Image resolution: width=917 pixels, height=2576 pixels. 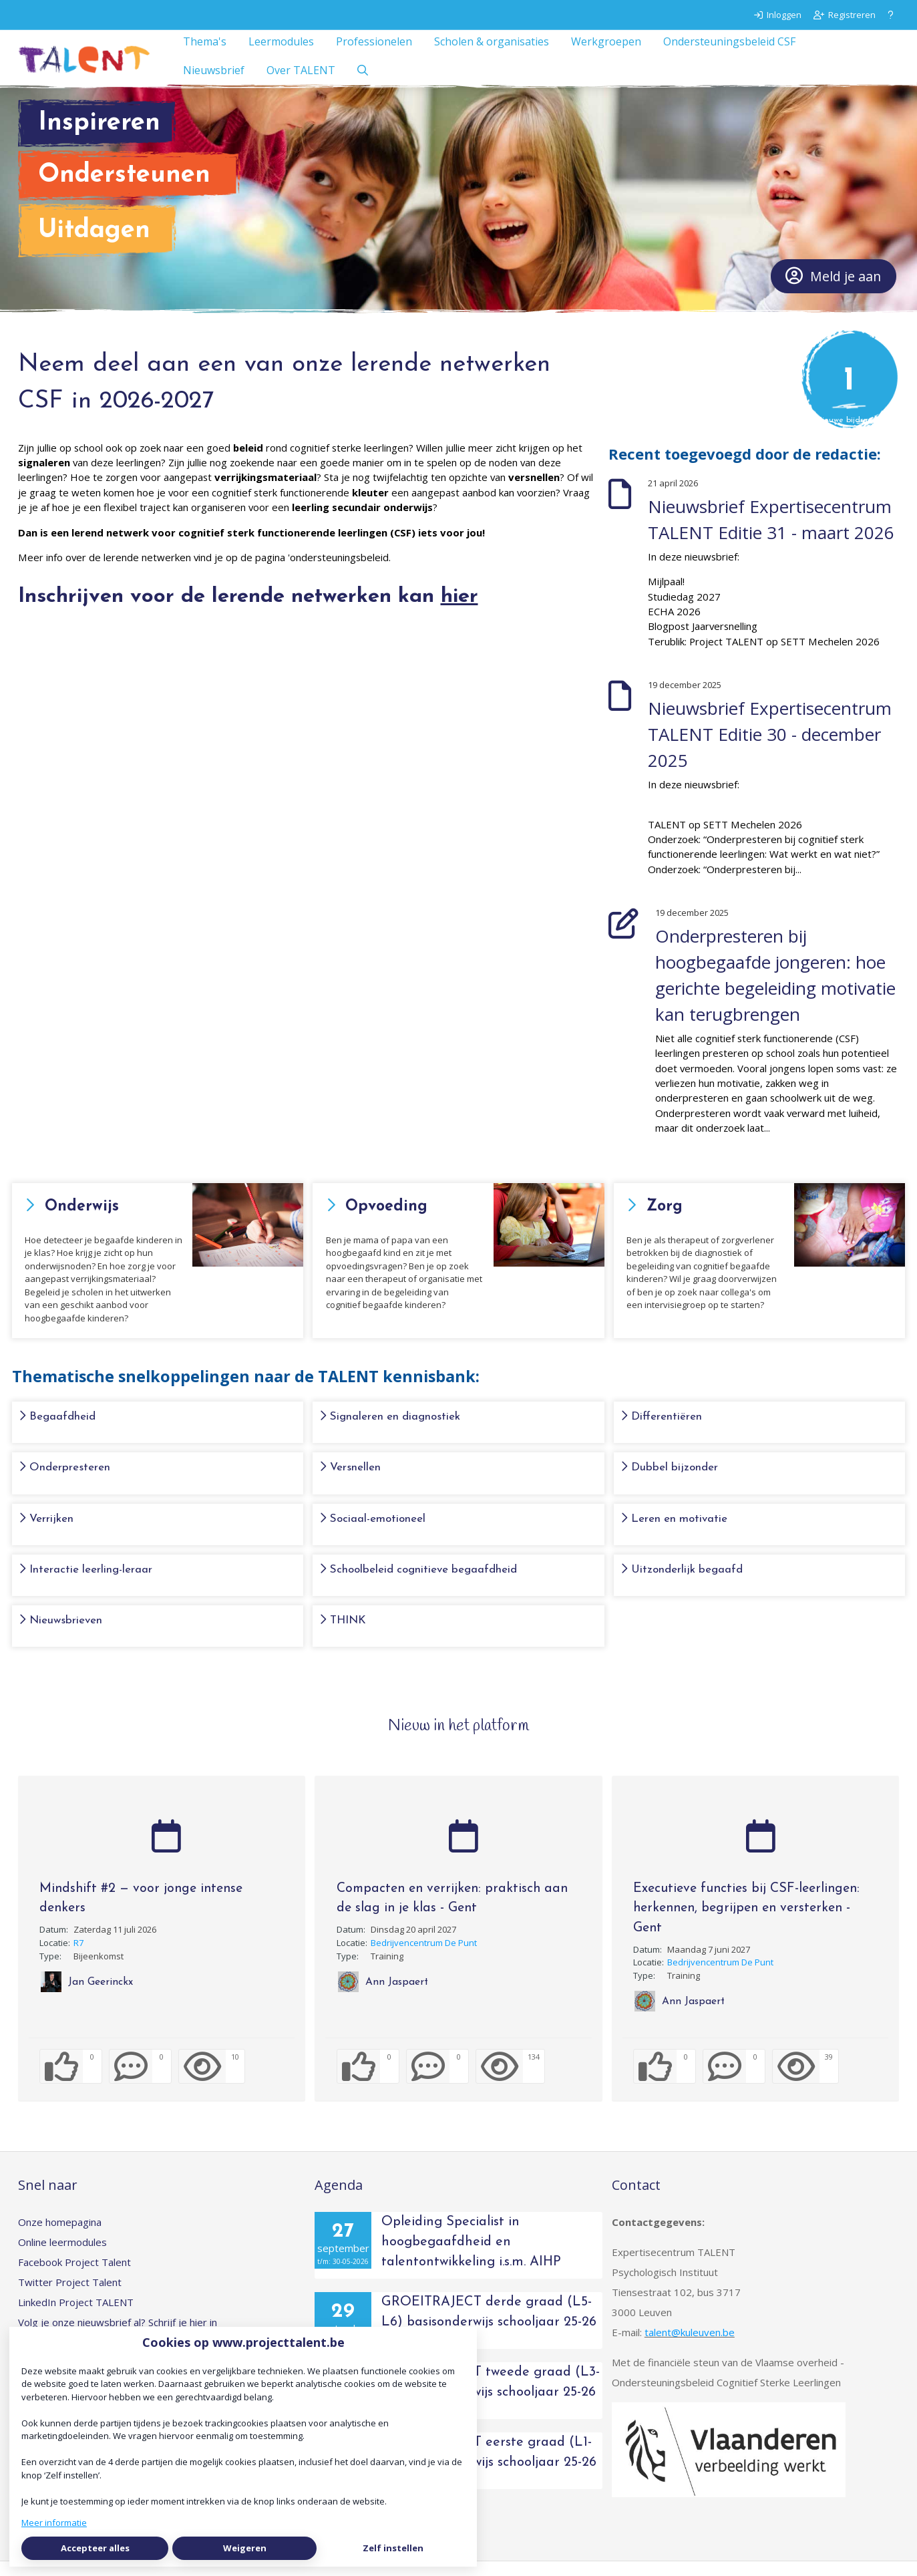 What do you see at coordinates (62, 2256) in the screenshot?
I see `Online leermodules` at bounding box center [62, 2256].